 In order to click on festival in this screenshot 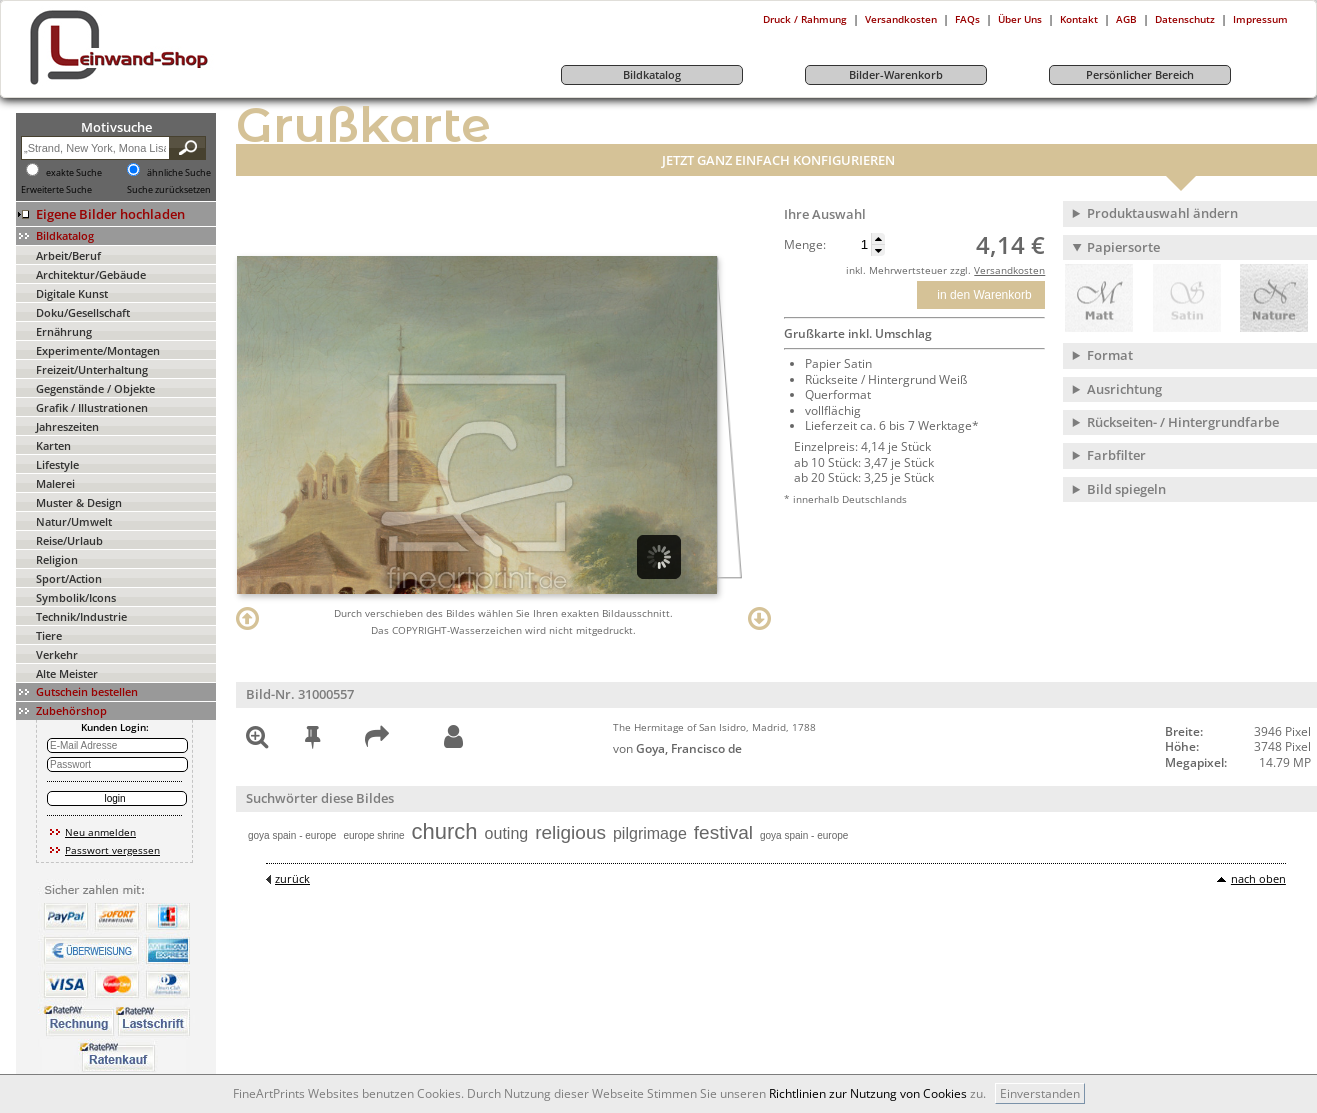, I will do `click(723, 832)`.